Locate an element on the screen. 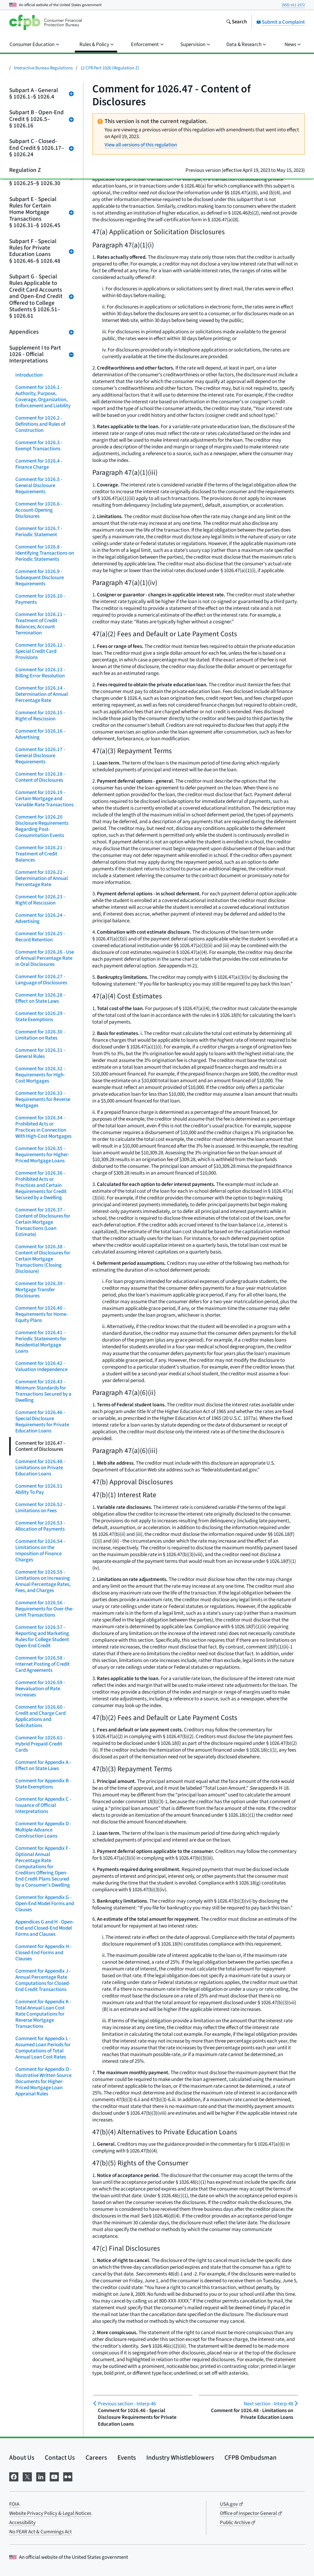  Comment for 1026.10 - Payments is located at coordinates (40, 599).